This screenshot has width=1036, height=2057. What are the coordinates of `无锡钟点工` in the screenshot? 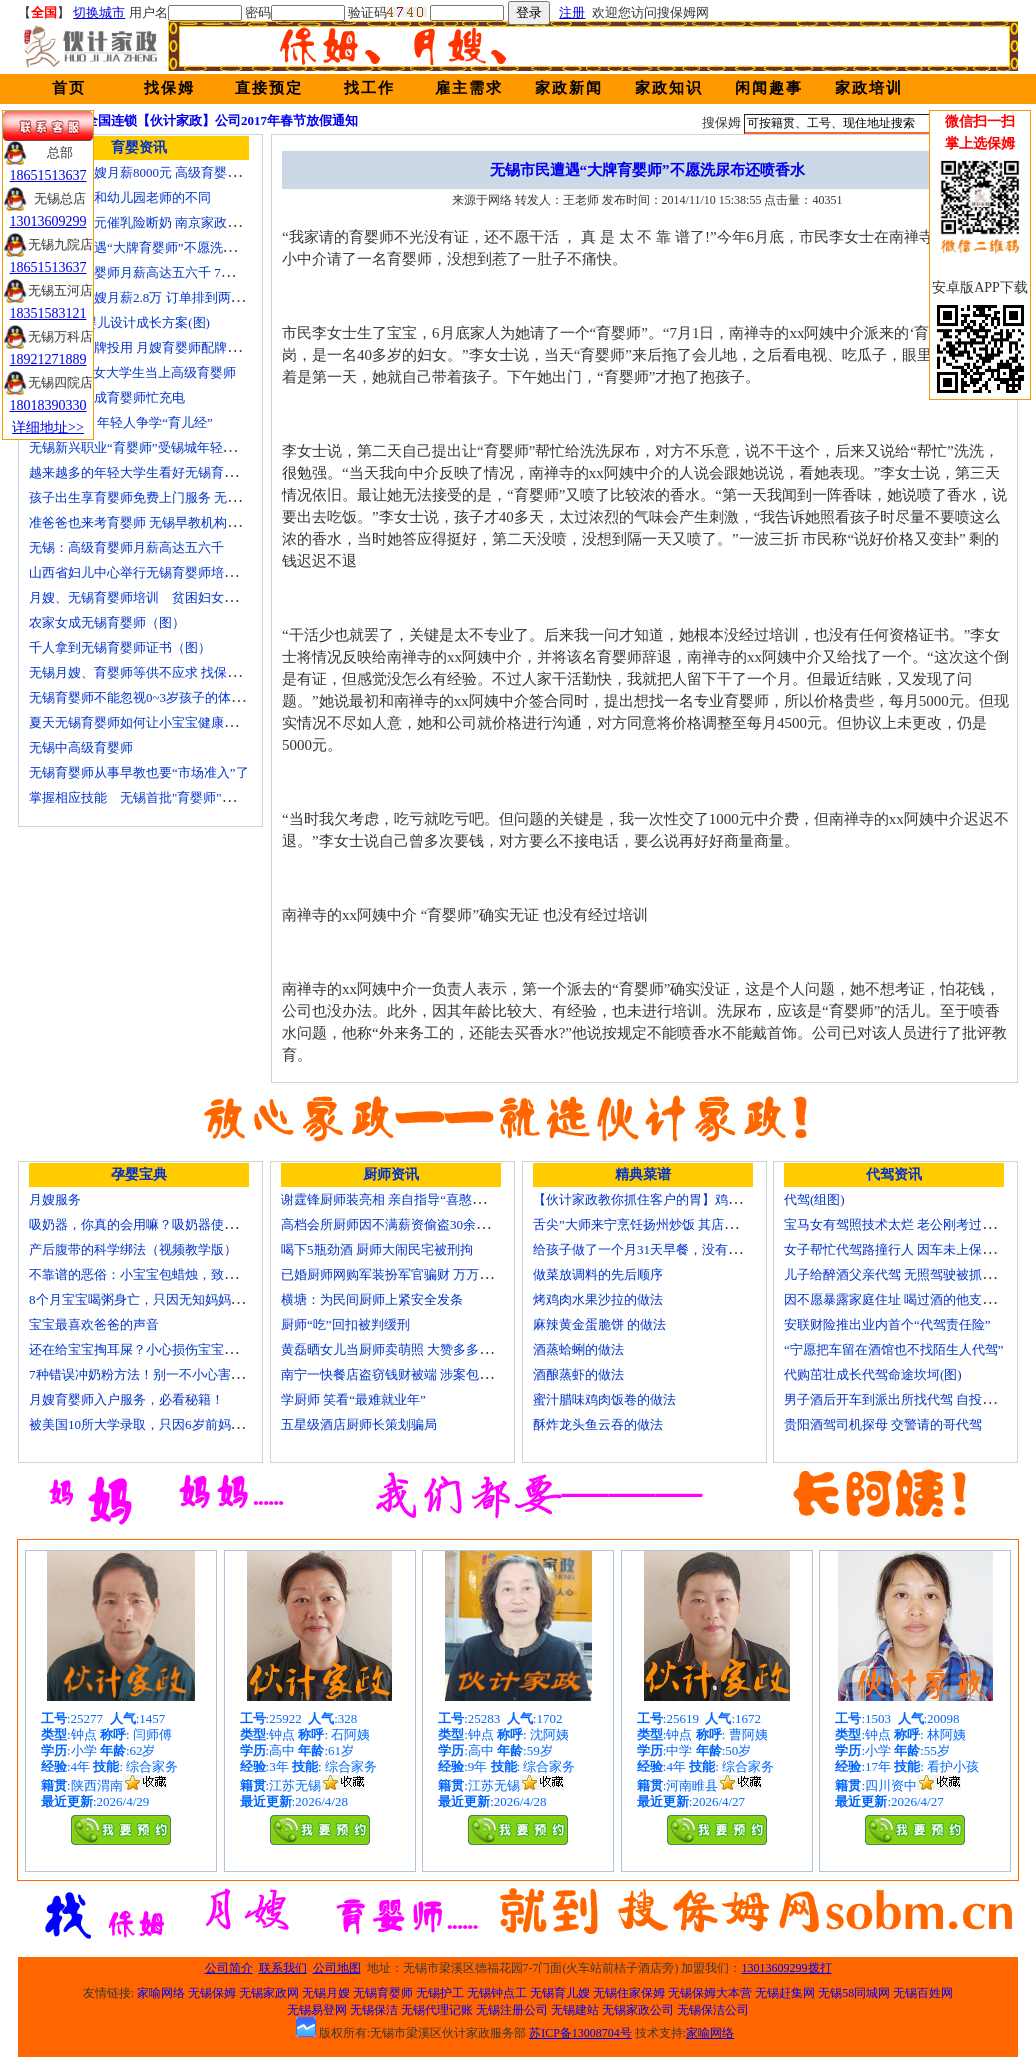 It's located at (497, 1993).